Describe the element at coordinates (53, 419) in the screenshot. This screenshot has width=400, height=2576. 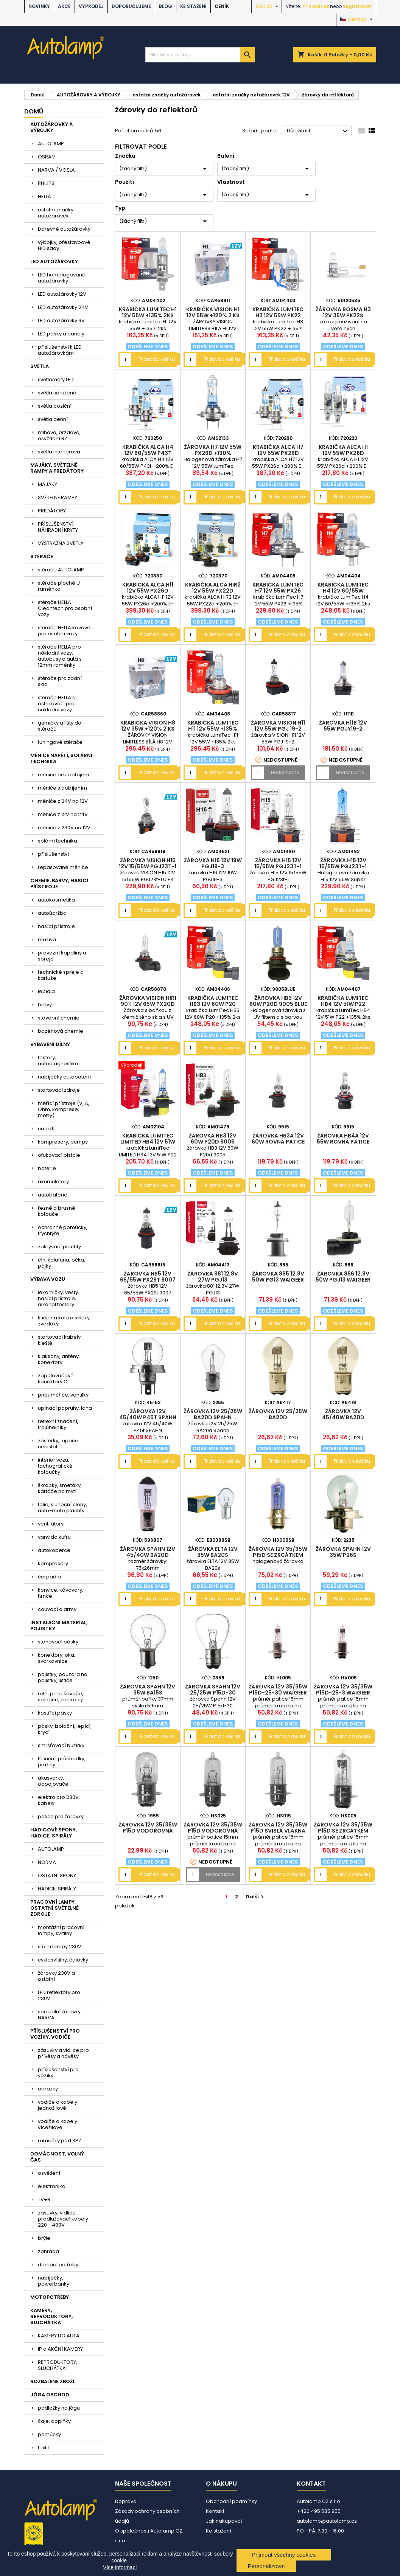
I see `světla denní` at that location.